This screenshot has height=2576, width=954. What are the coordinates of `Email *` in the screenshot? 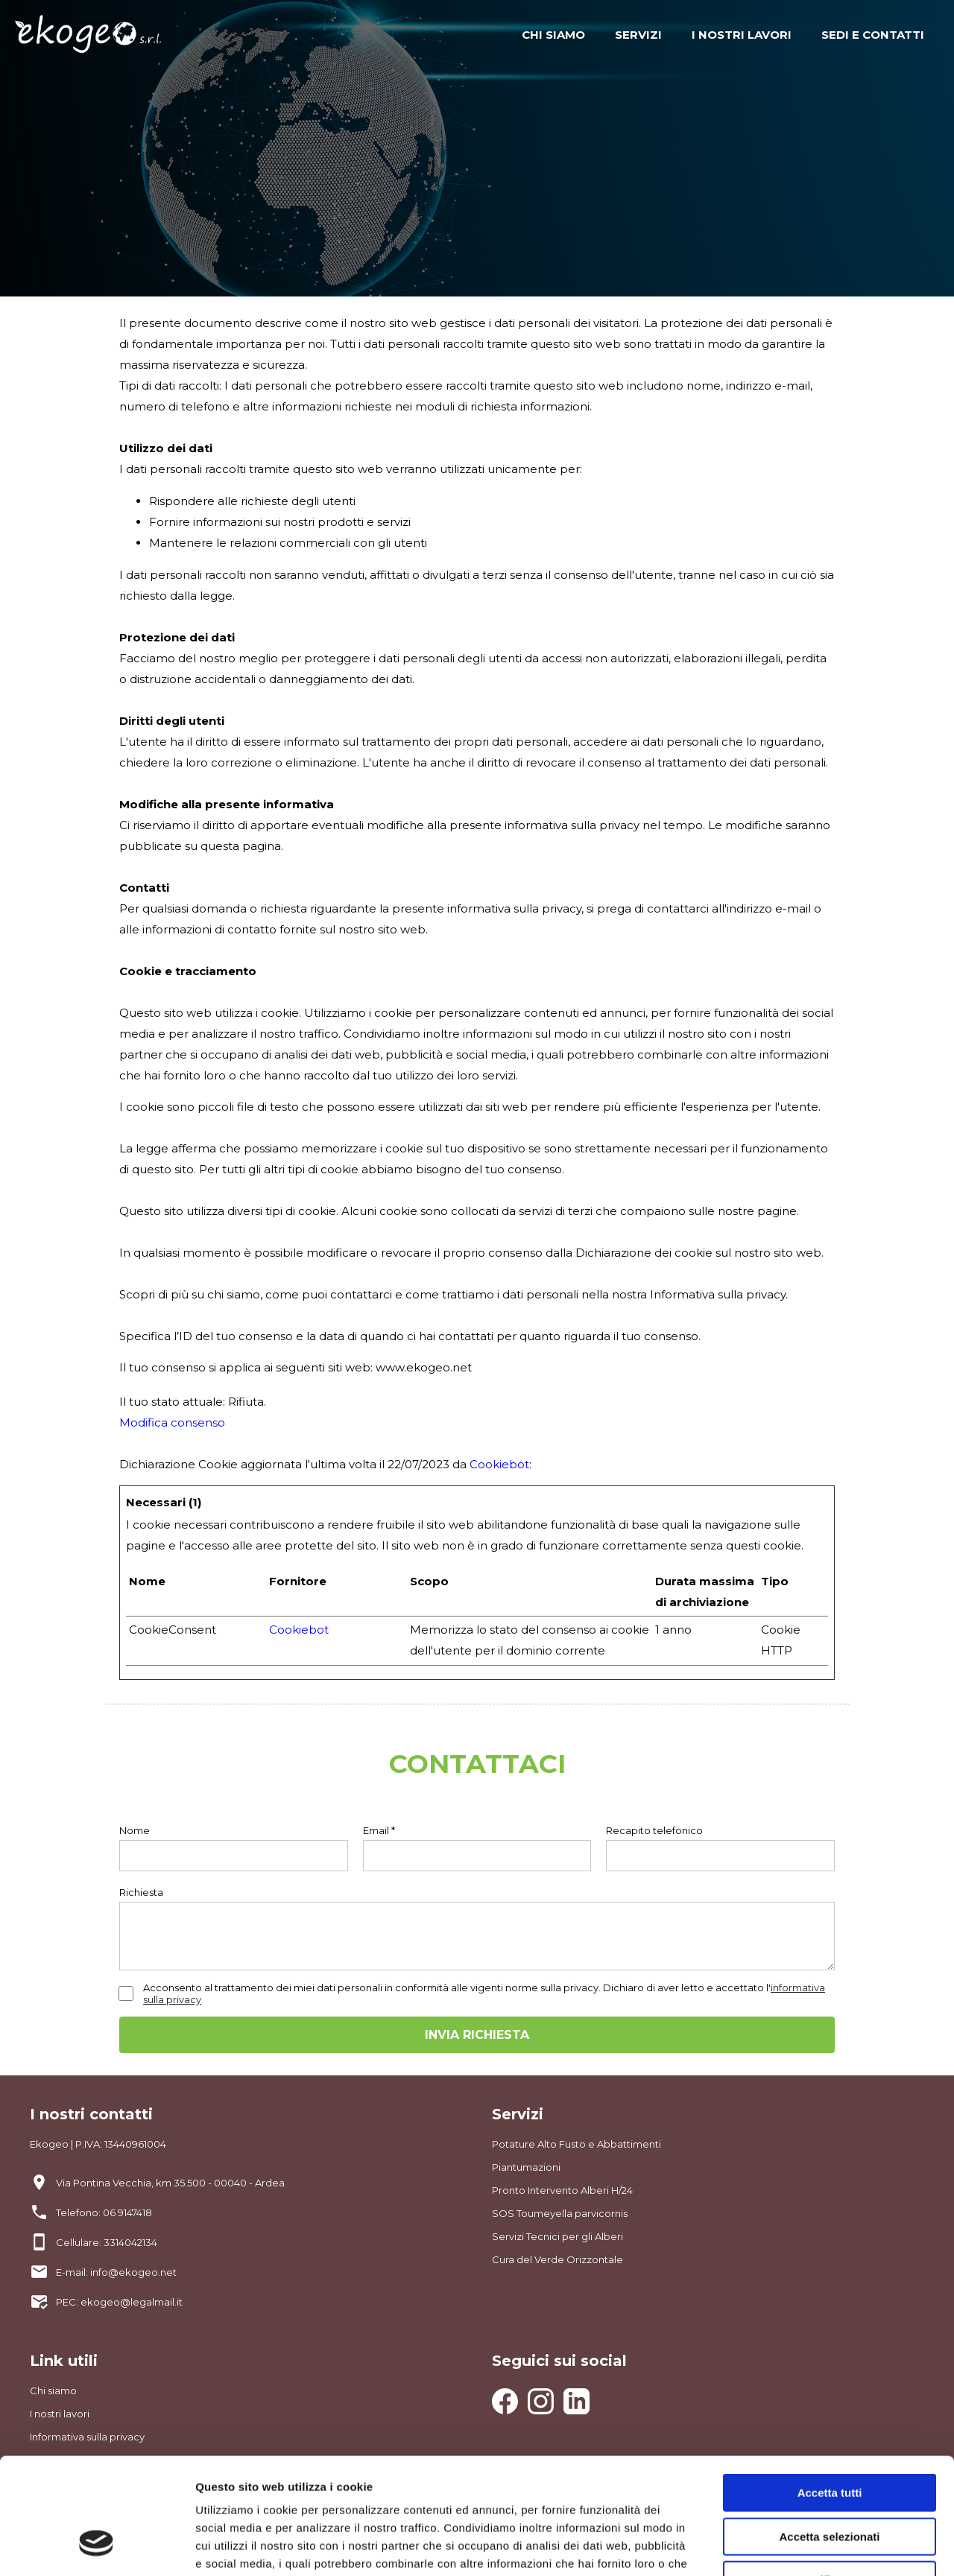 It's located at (379, 1830).